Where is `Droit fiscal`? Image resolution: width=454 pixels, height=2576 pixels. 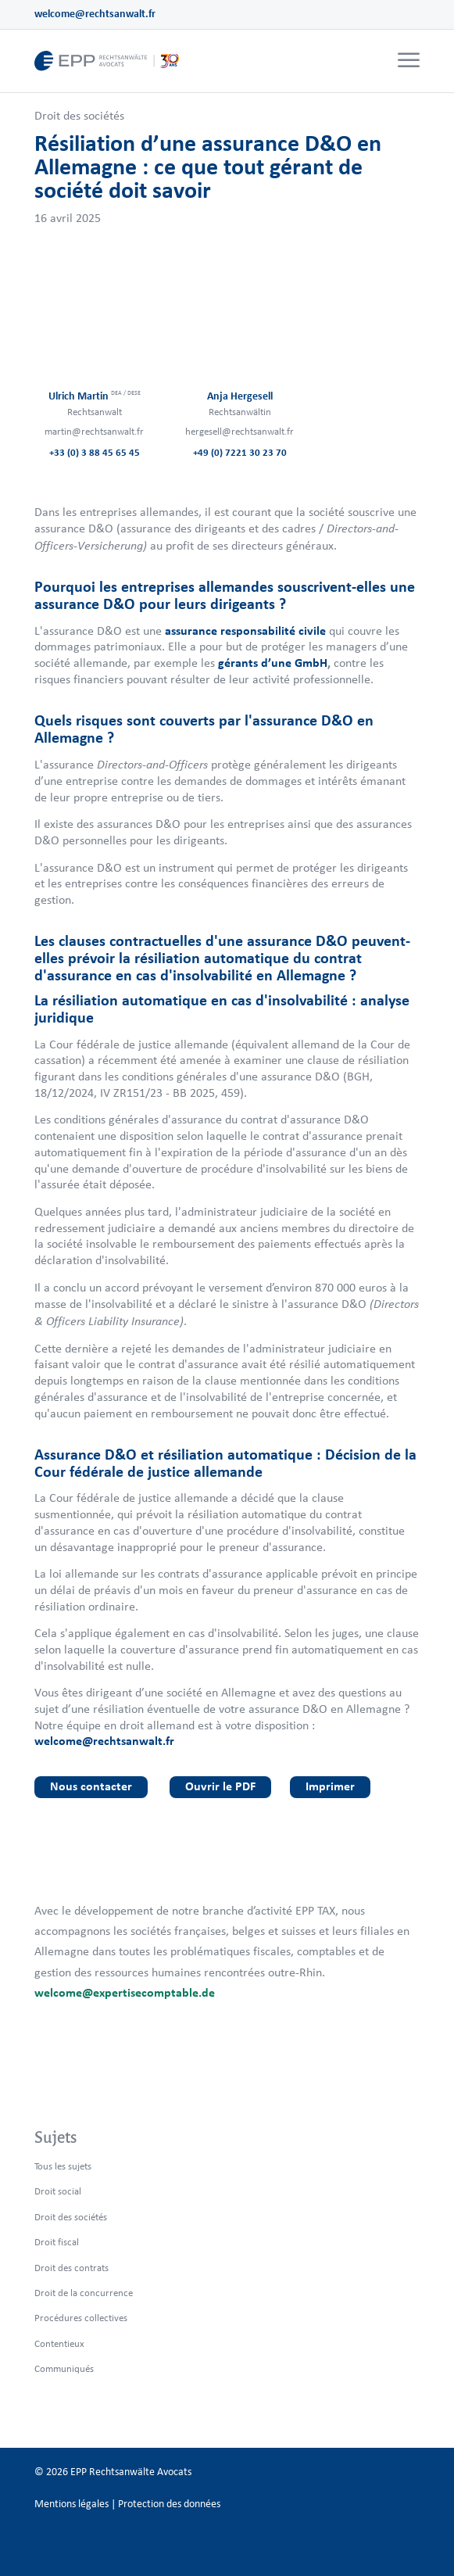
Droit fiscal is located at coordinates (56, 2242).